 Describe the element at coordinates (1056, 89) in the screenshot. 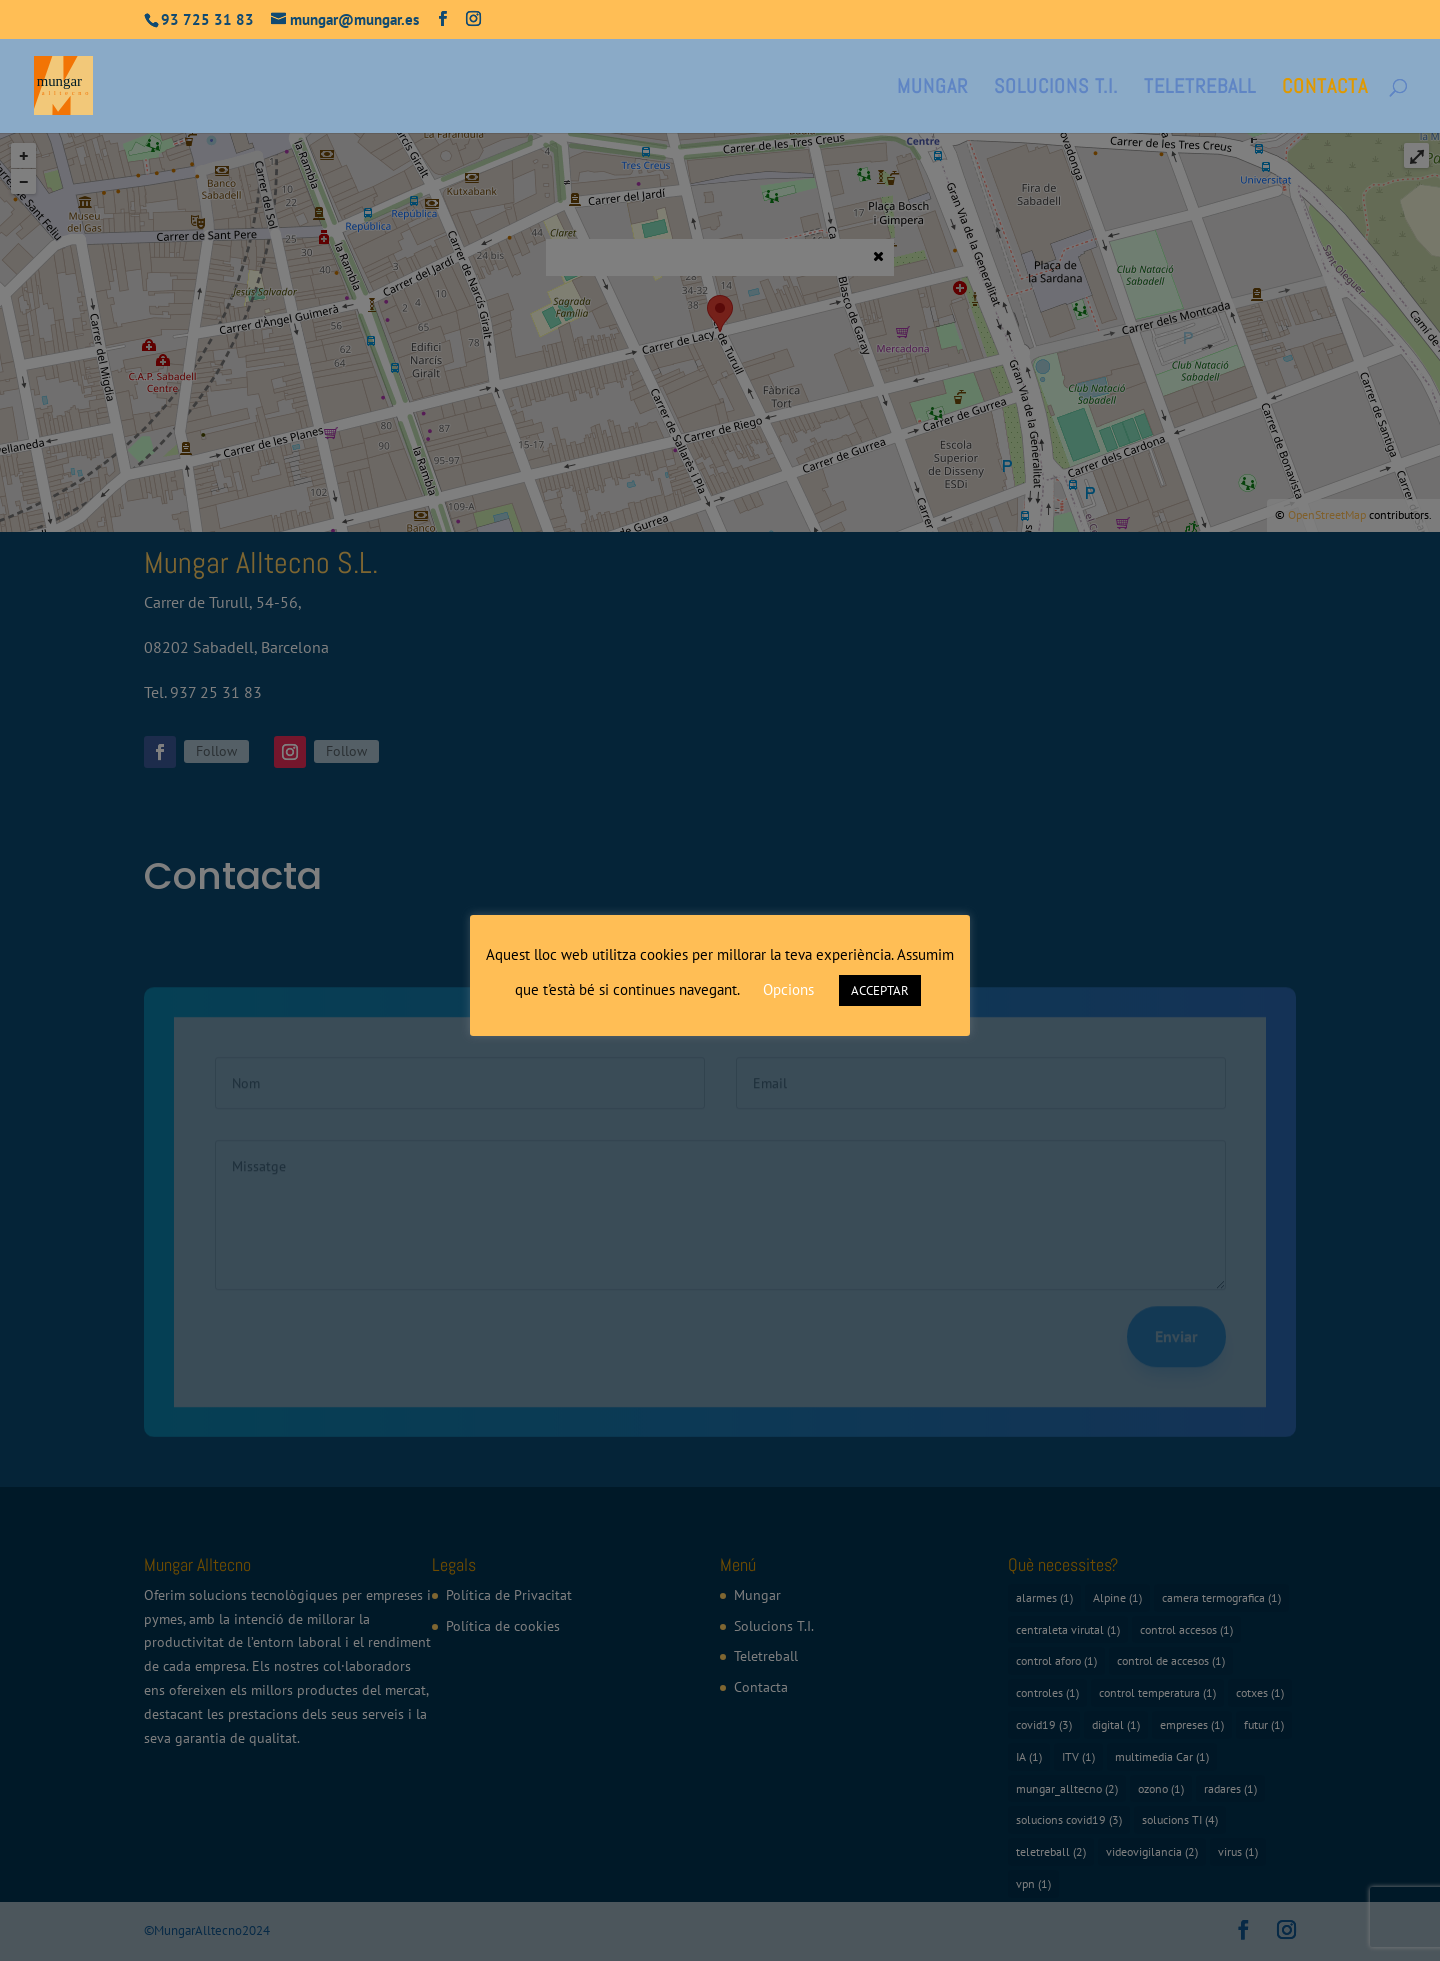

I see `Solucions T.I.` at that location.